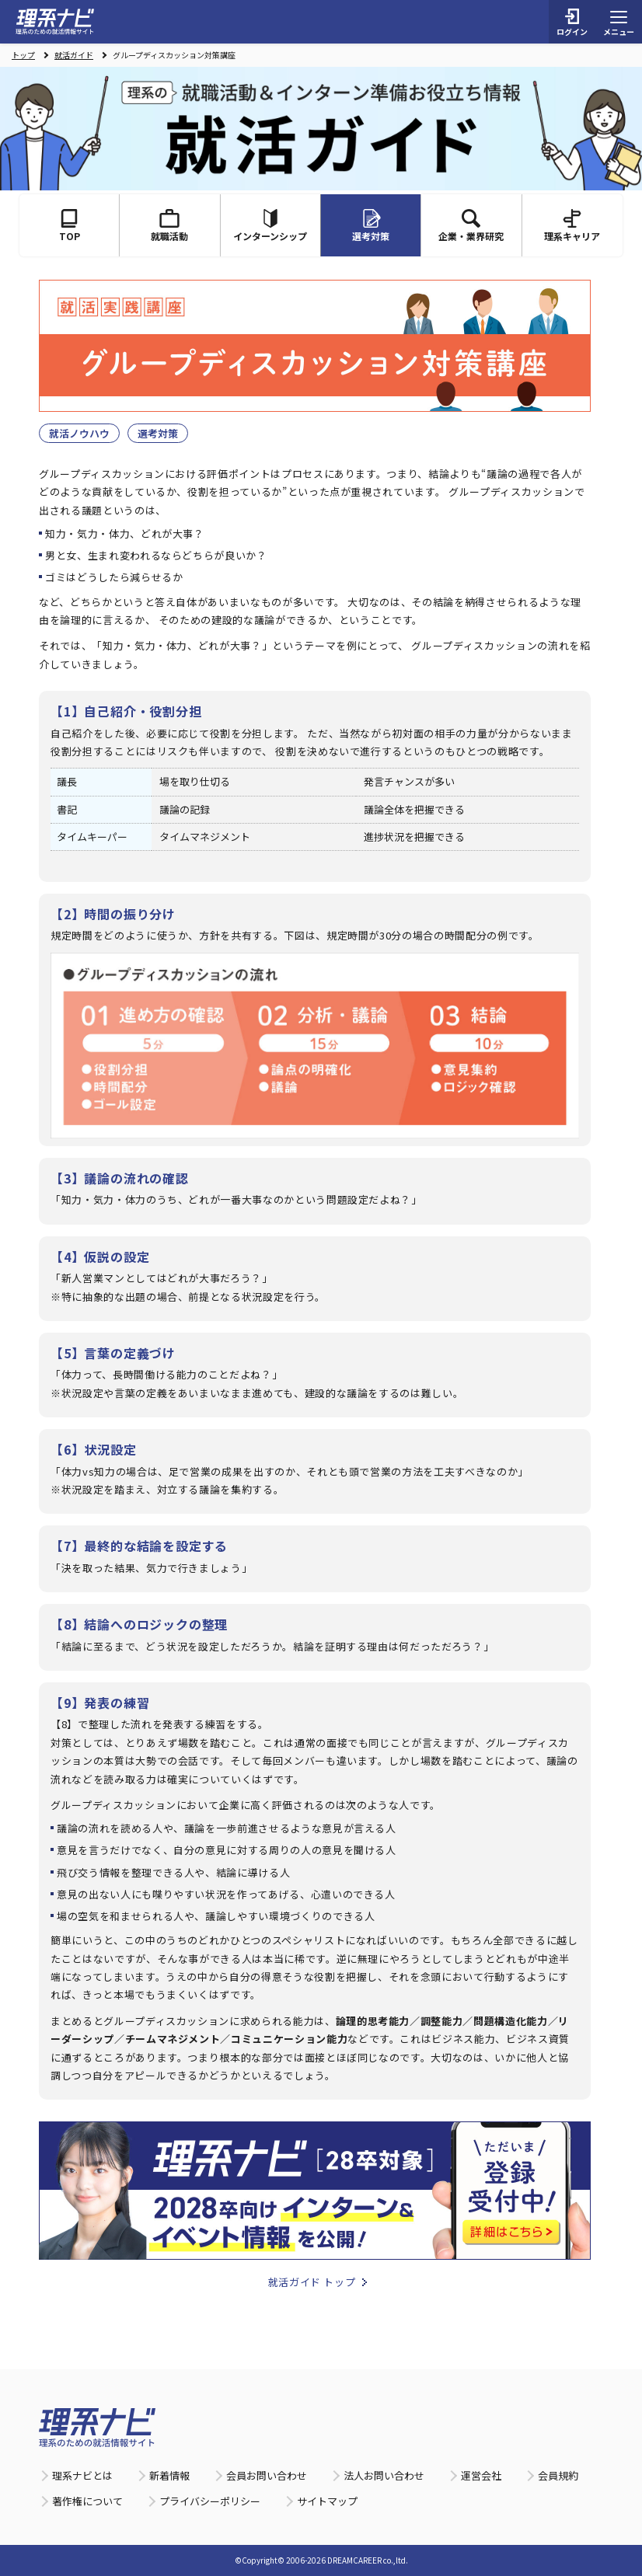 This screenshot has width=642, height=2576. What do you see at coordinates (558, 2475) in the screenshot?
I see `会員規約` at bounding box center [558, 2475].